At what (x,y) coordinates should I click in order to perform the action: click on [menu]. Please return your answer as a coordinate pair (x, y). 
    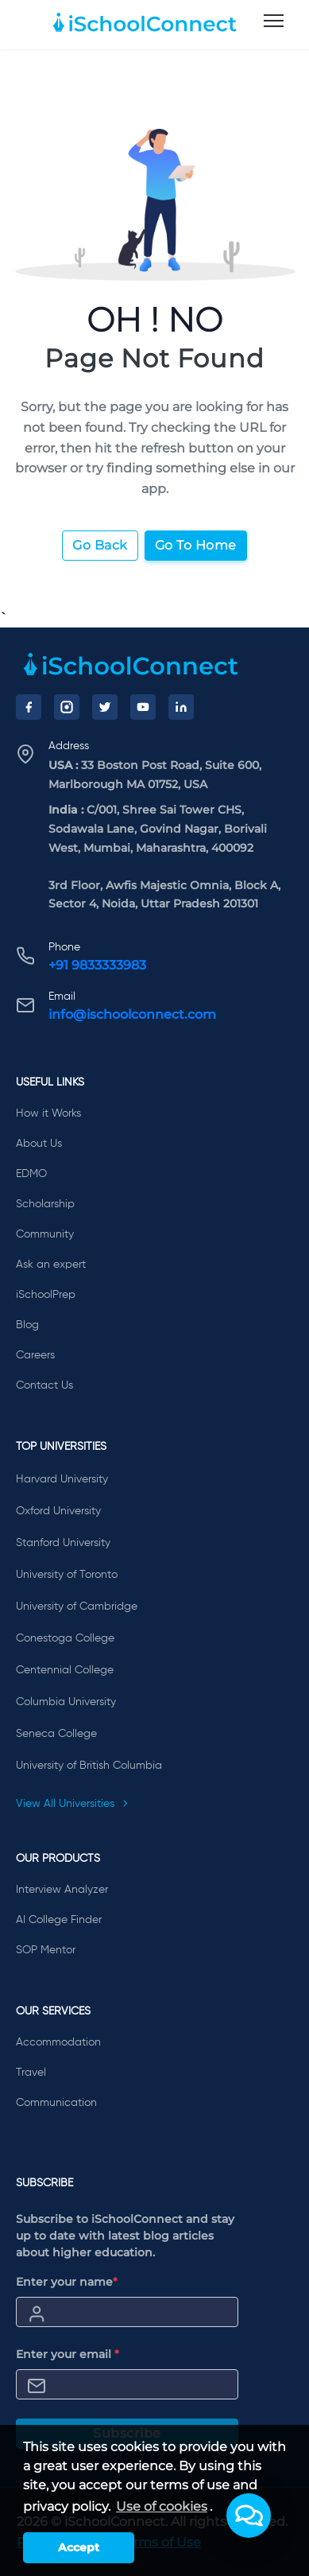
    Looking at the image, I should click on (274, 21).